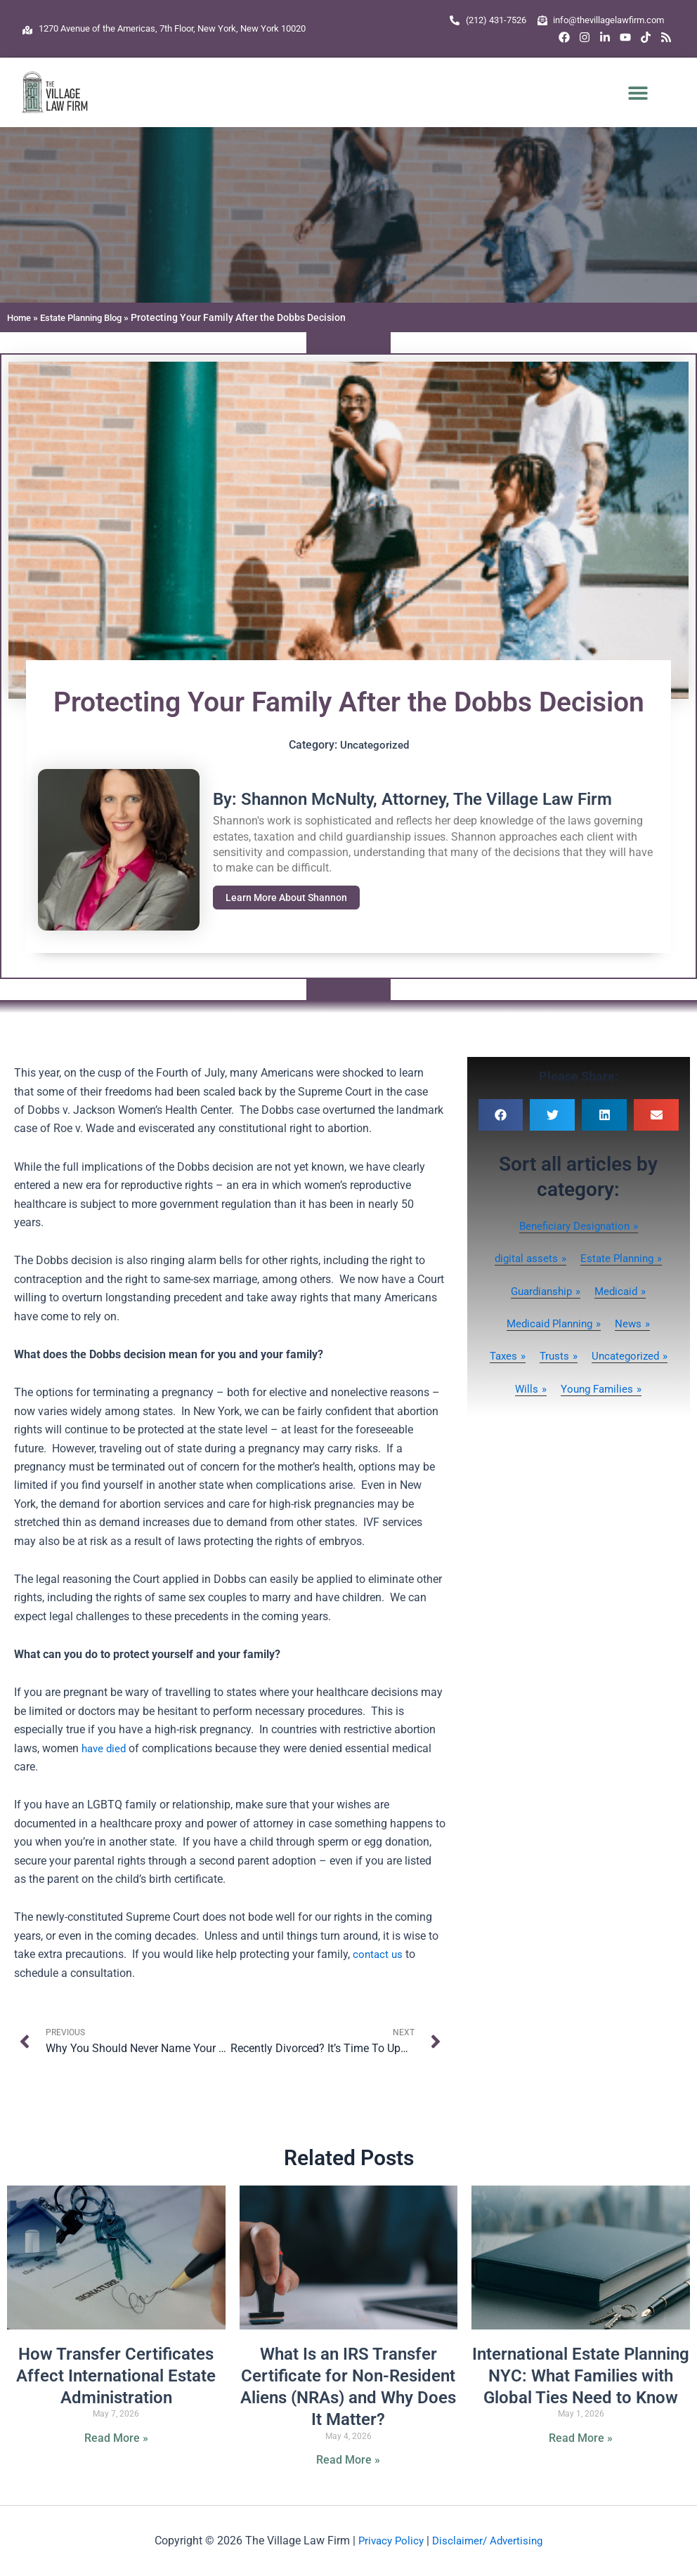 This screenshot has width=697, height=2576. Describe the element at coordinates (548, 1323) in the screenshot. I see `Medicaid Planning` at that location.